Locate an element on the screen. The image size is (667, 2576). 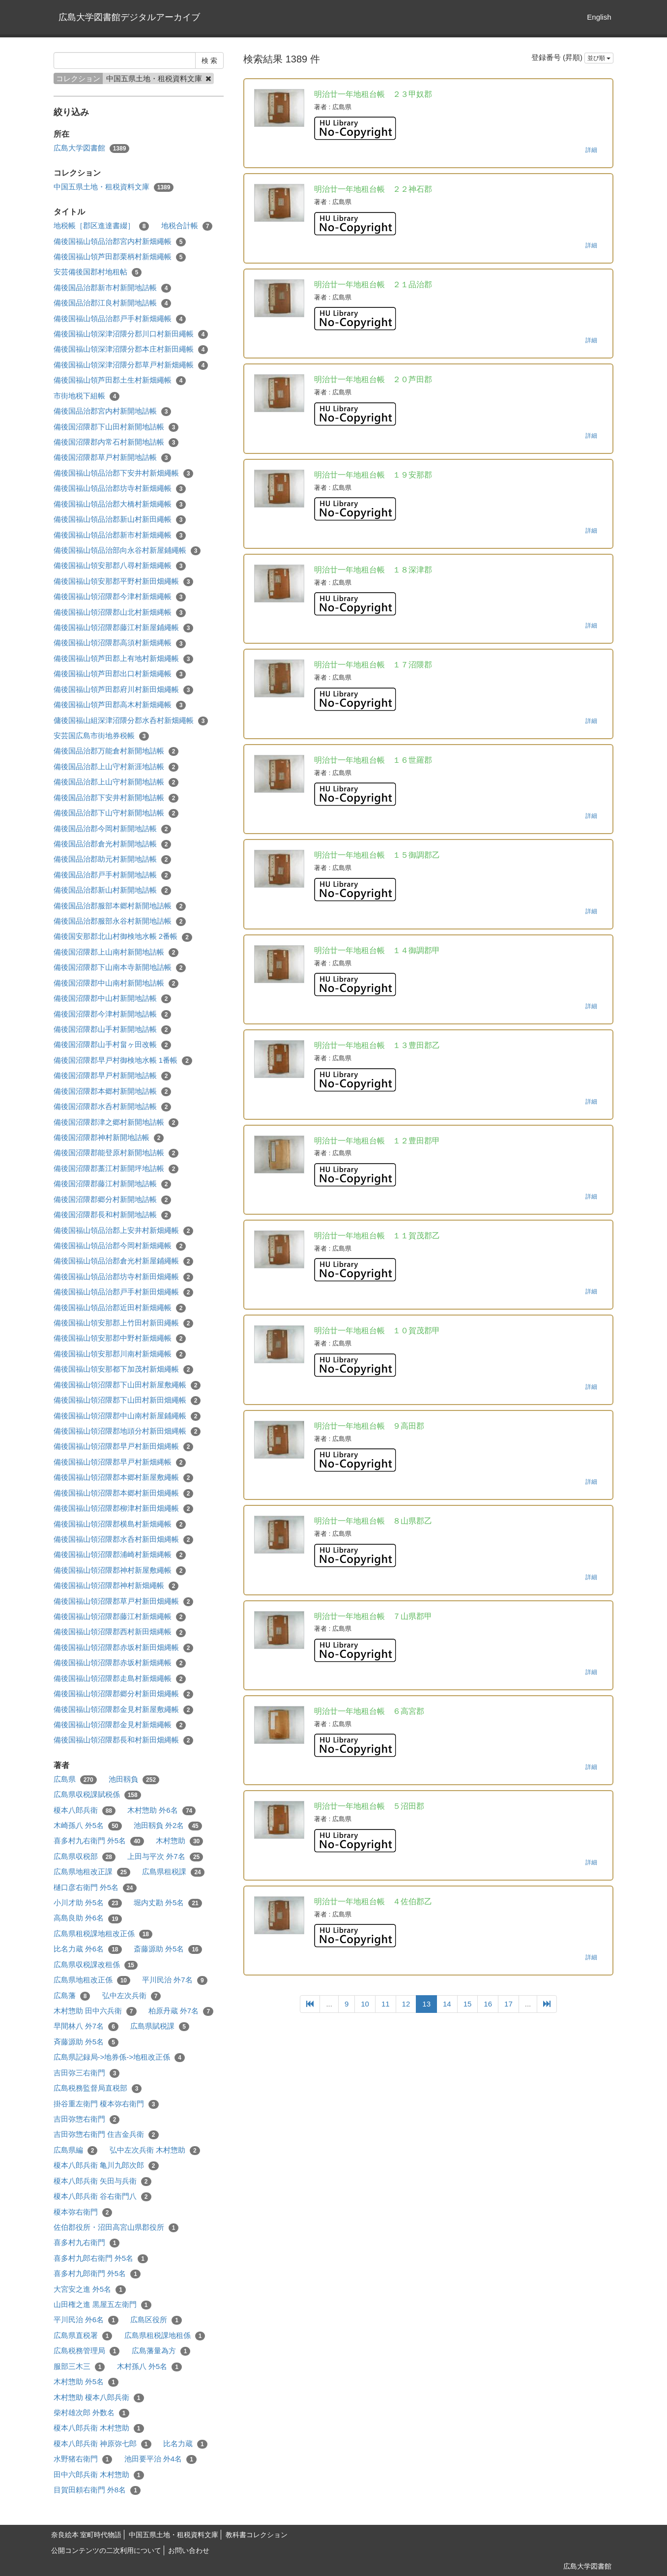
服部三木三 is located at coordinates (79, 2366).